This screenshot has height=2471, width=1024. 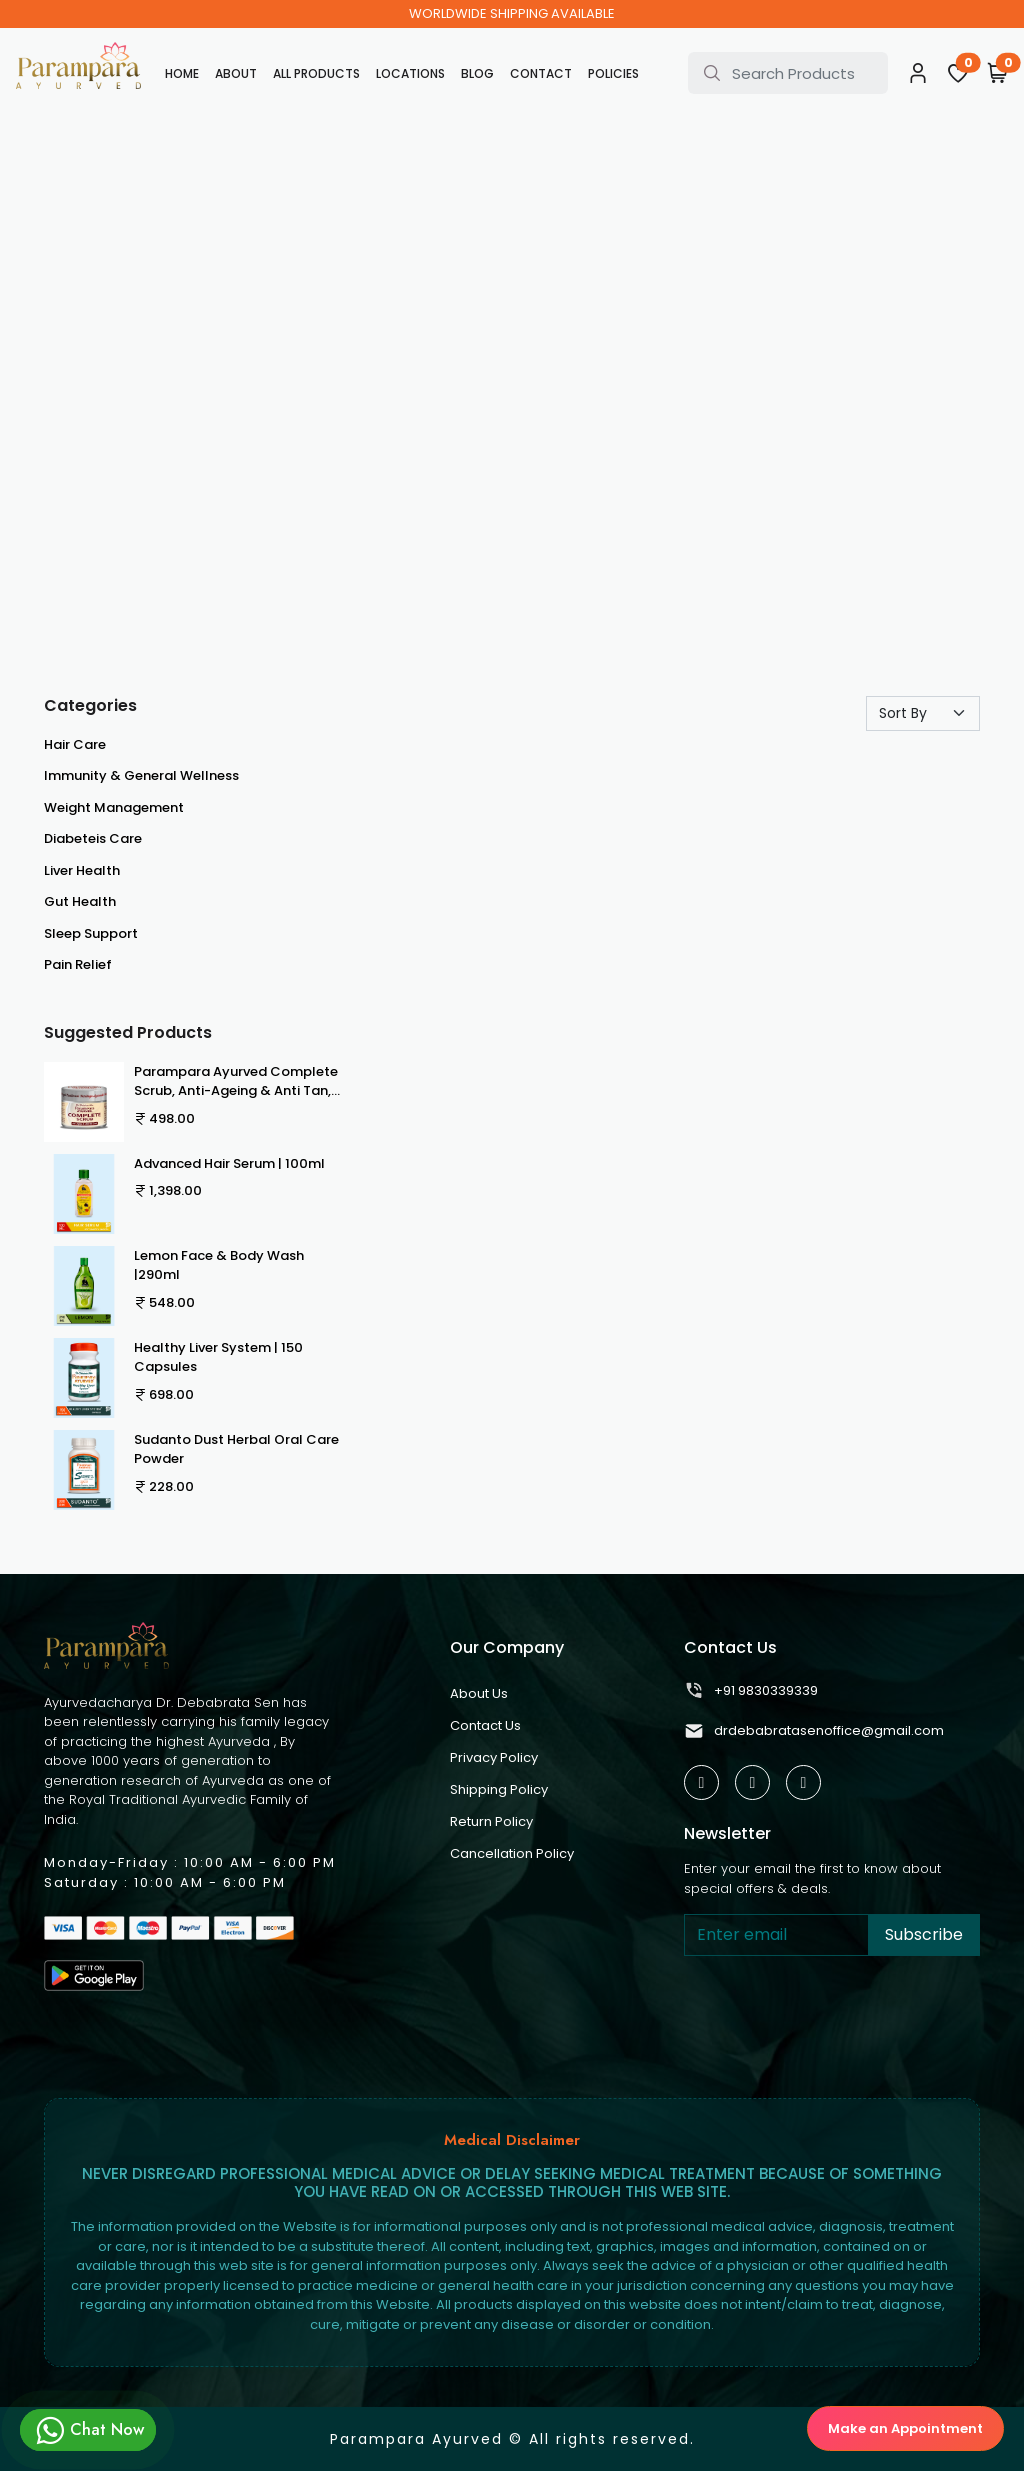 I want to click on Immunity & General Wellness, so click(x=141, y=775).